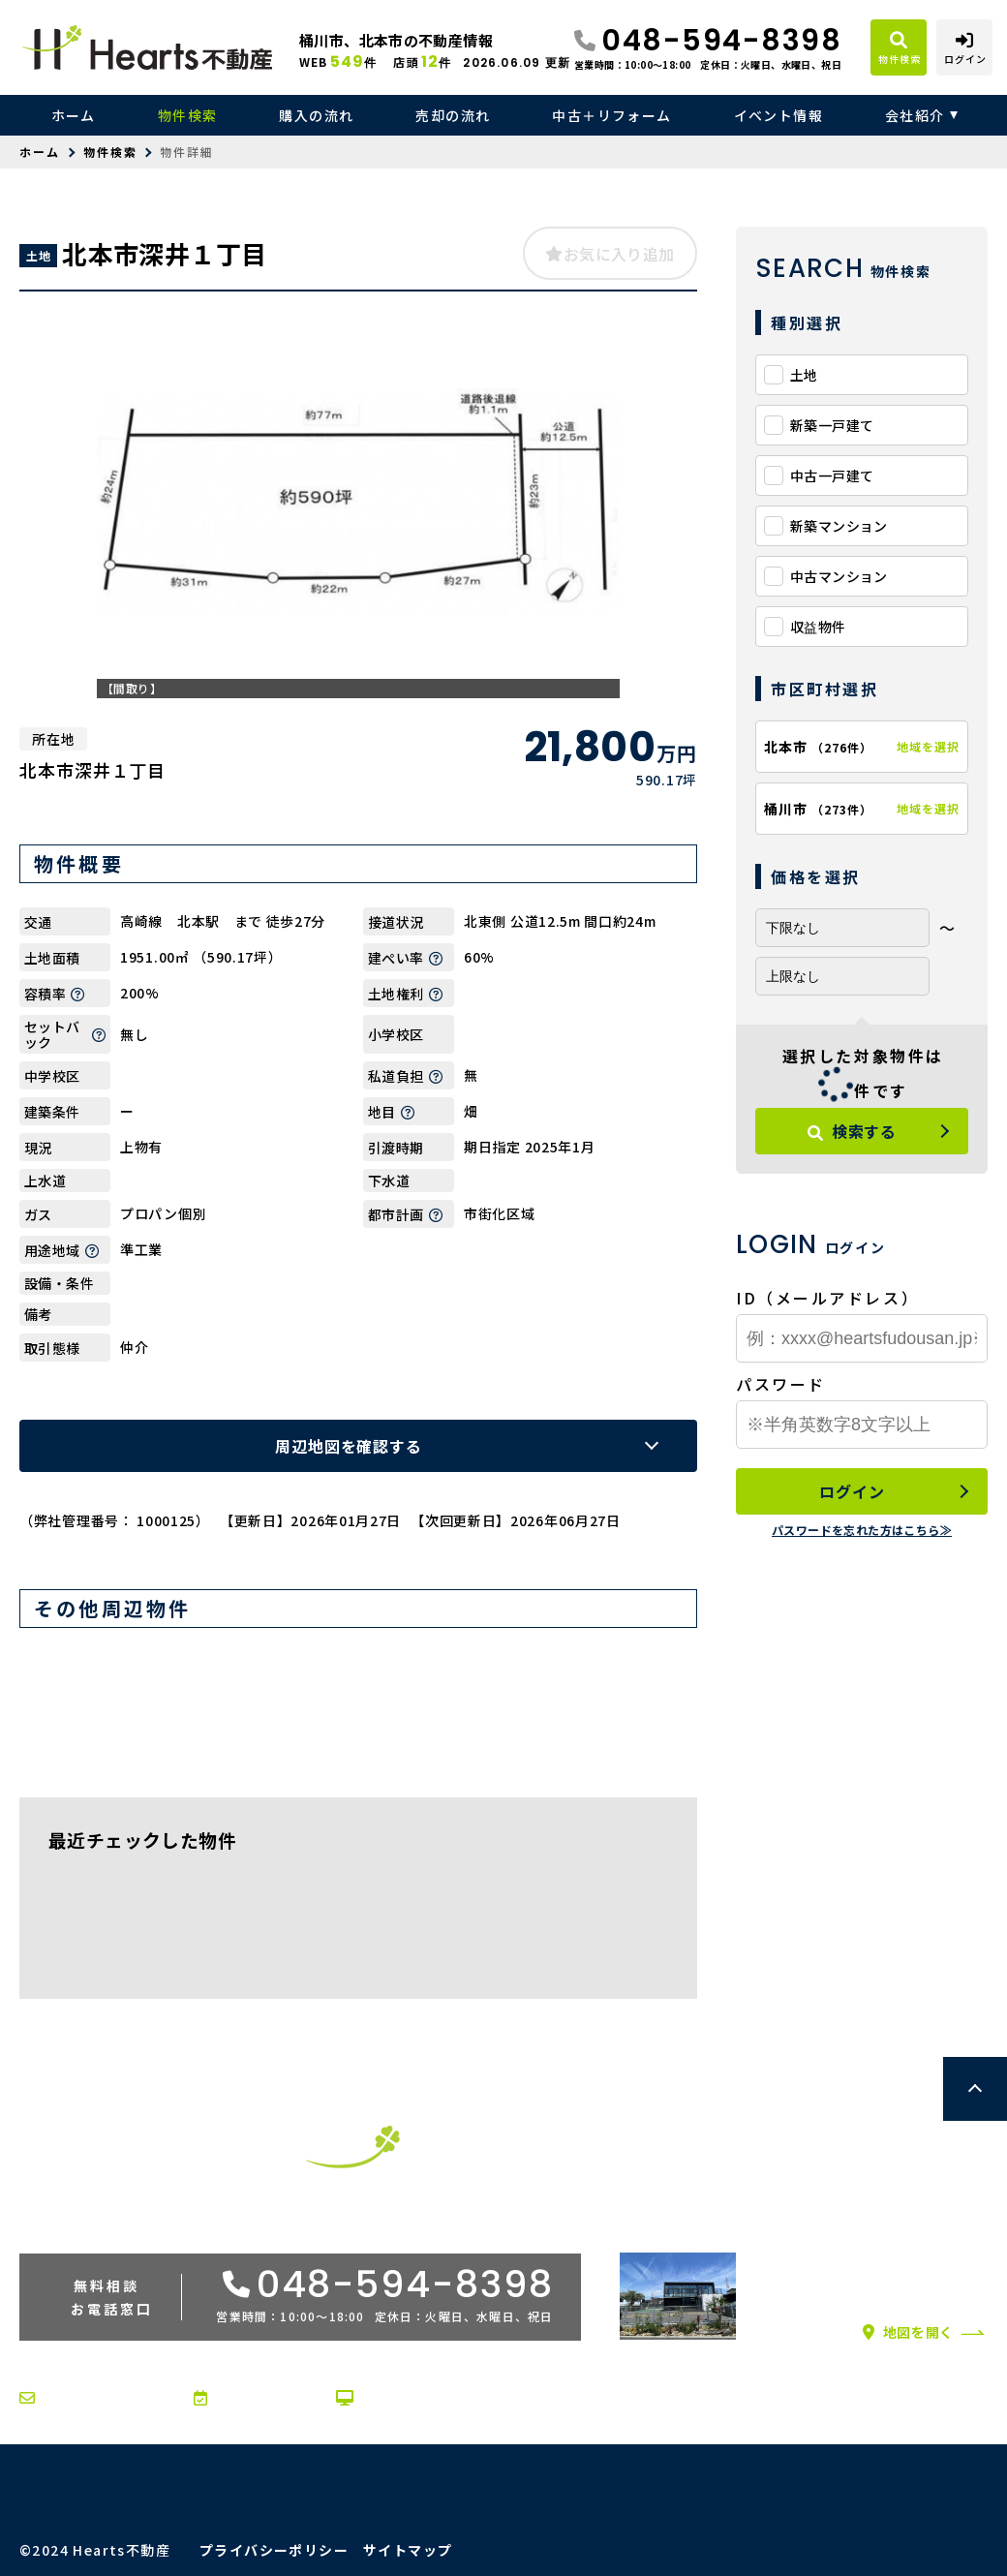 The image size is (1007, 2576). Describe the element at coordinates (778, 115) in the screenshot. I see `イベント情報` at that location.